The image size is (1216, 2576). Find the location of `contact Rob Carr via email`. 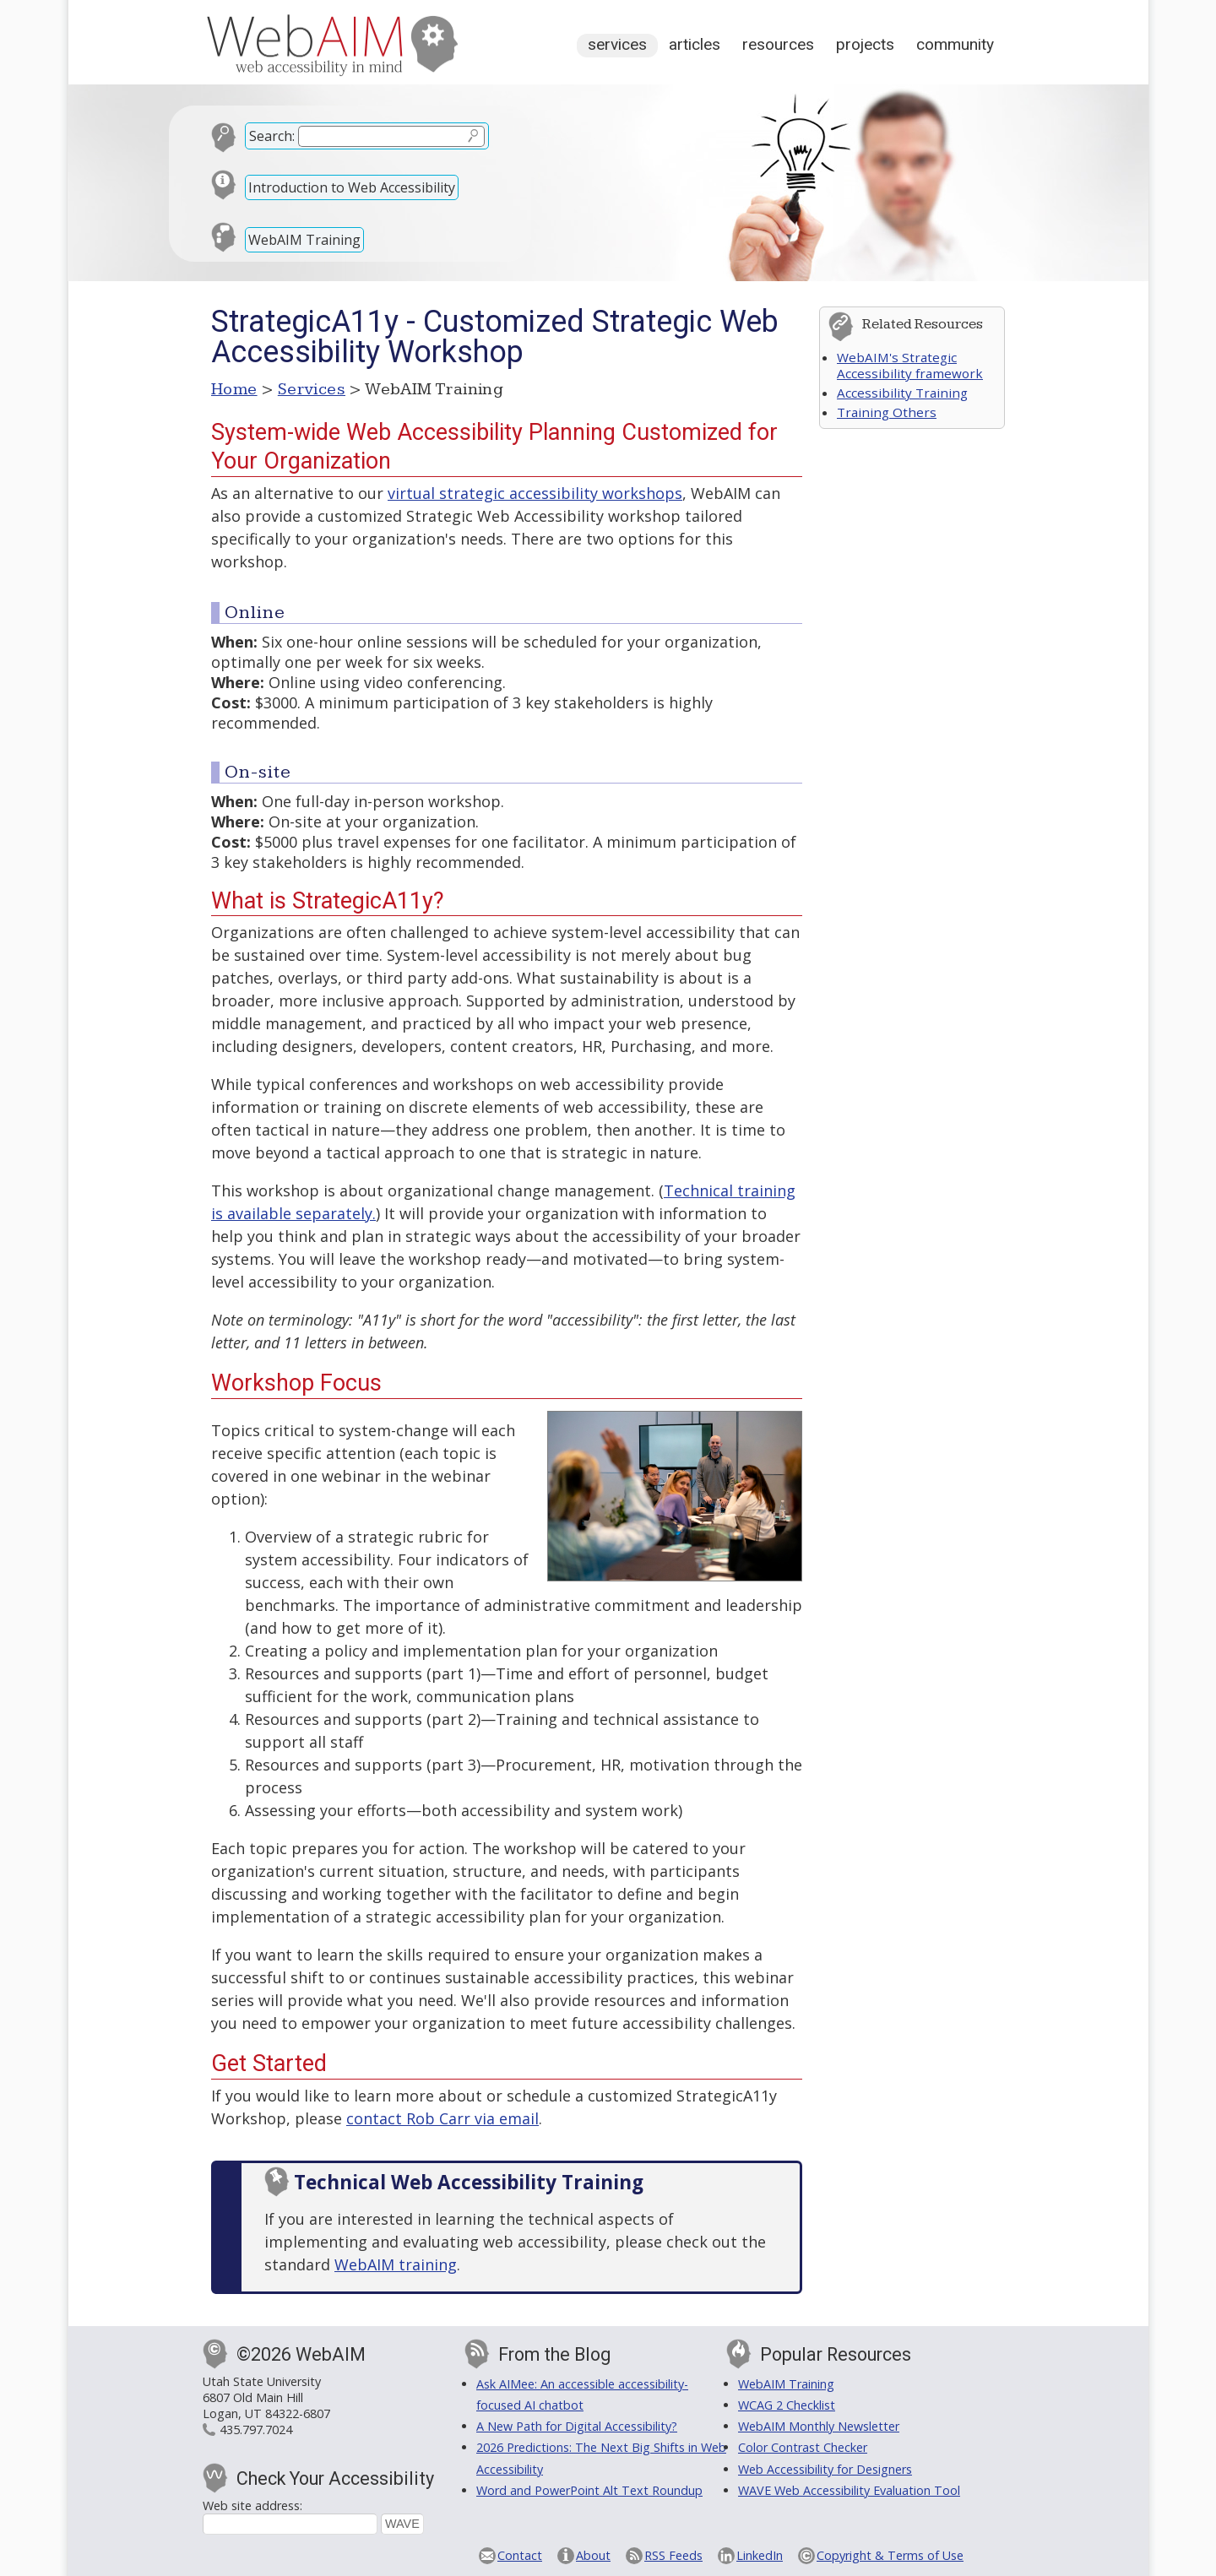

contact Rob Carr via email is located at coordinates (442, 2118).